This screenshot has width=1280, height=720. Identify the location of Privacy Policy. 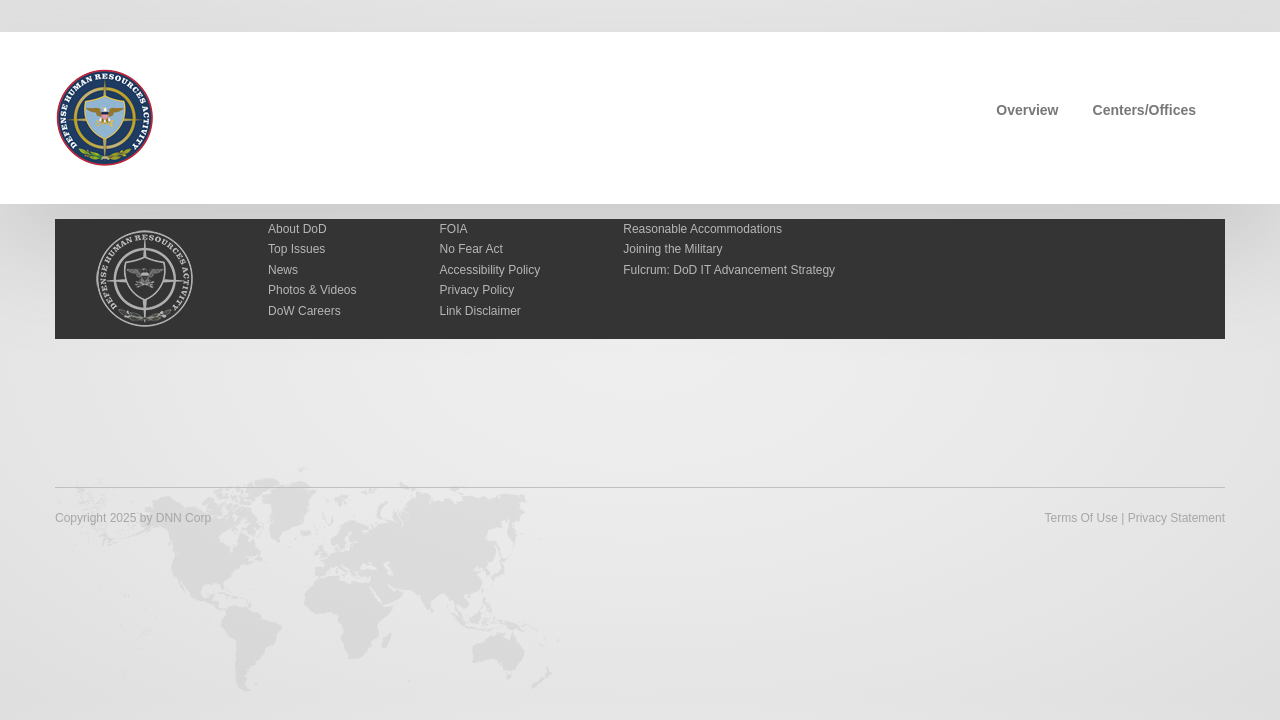
(477, 290).